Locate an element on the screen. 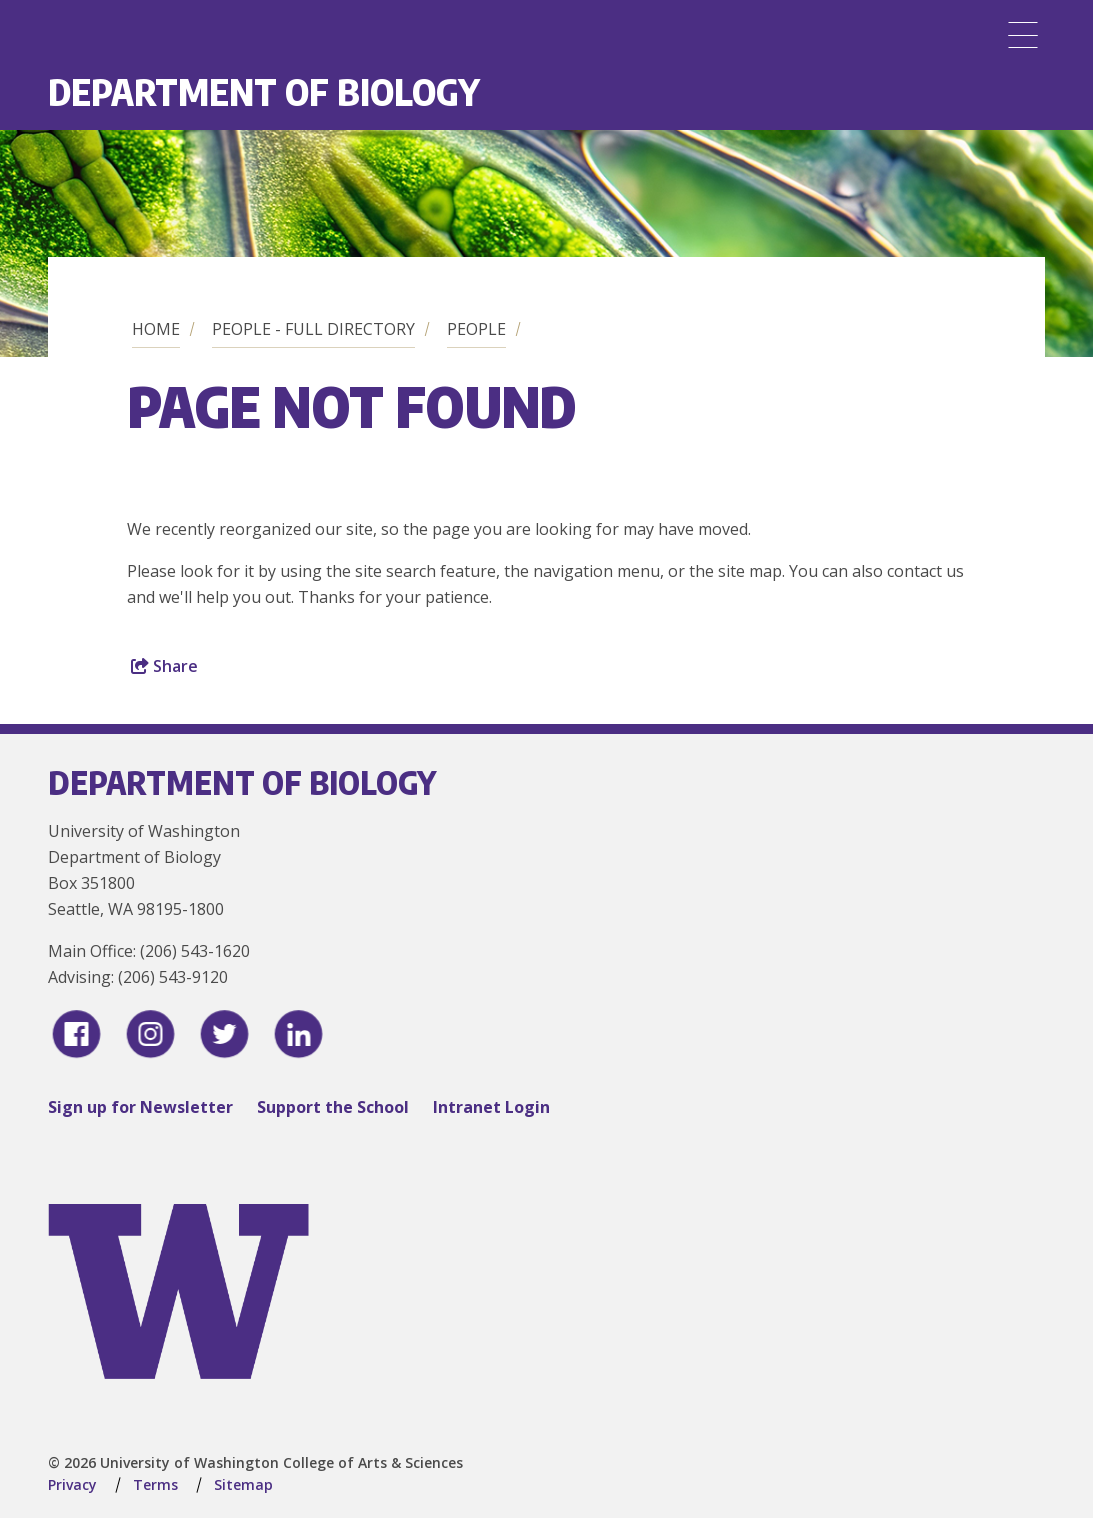  Intranet Login is located at coordinates (491, 1107).